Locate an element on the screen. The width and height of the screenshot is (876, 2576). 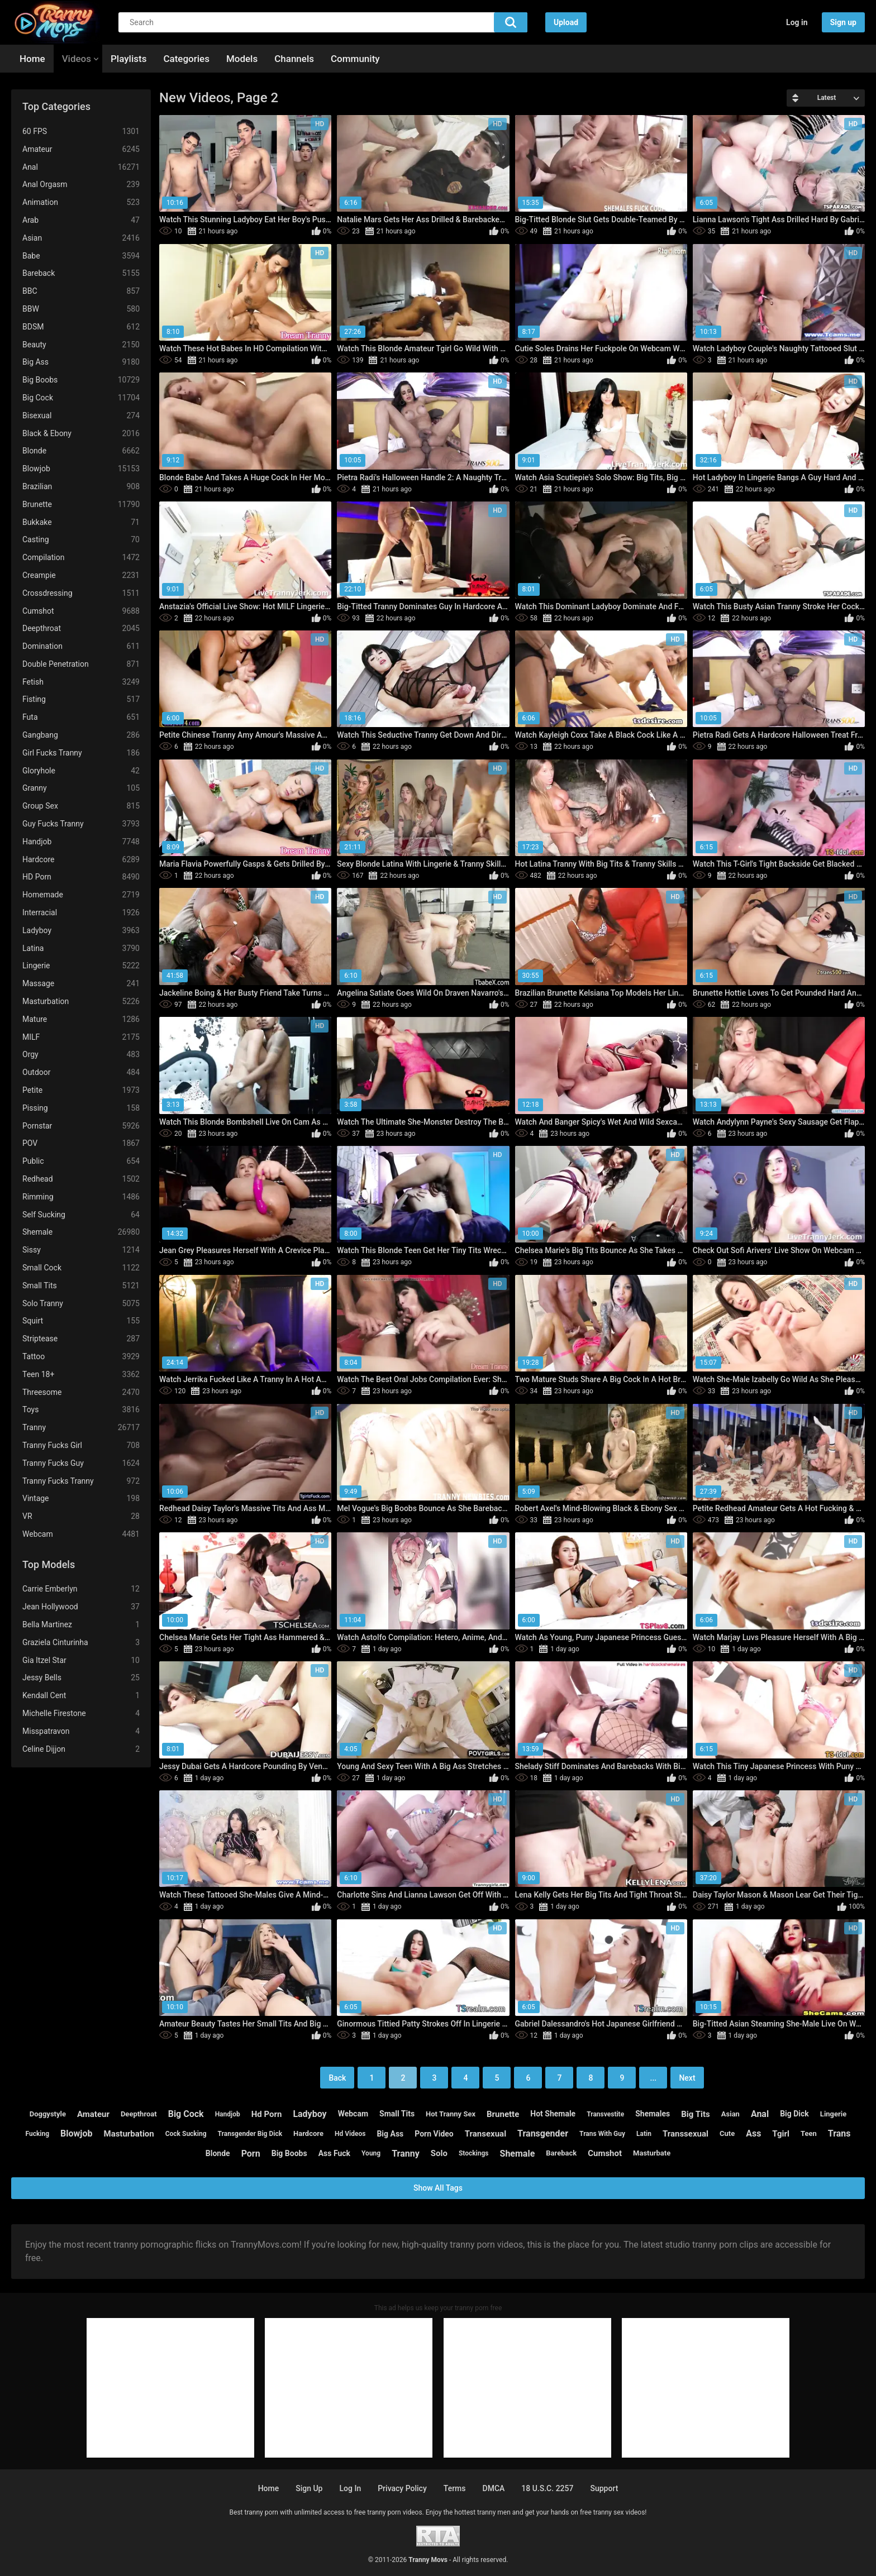
deepthroat is located at coordinates (139, 2114).